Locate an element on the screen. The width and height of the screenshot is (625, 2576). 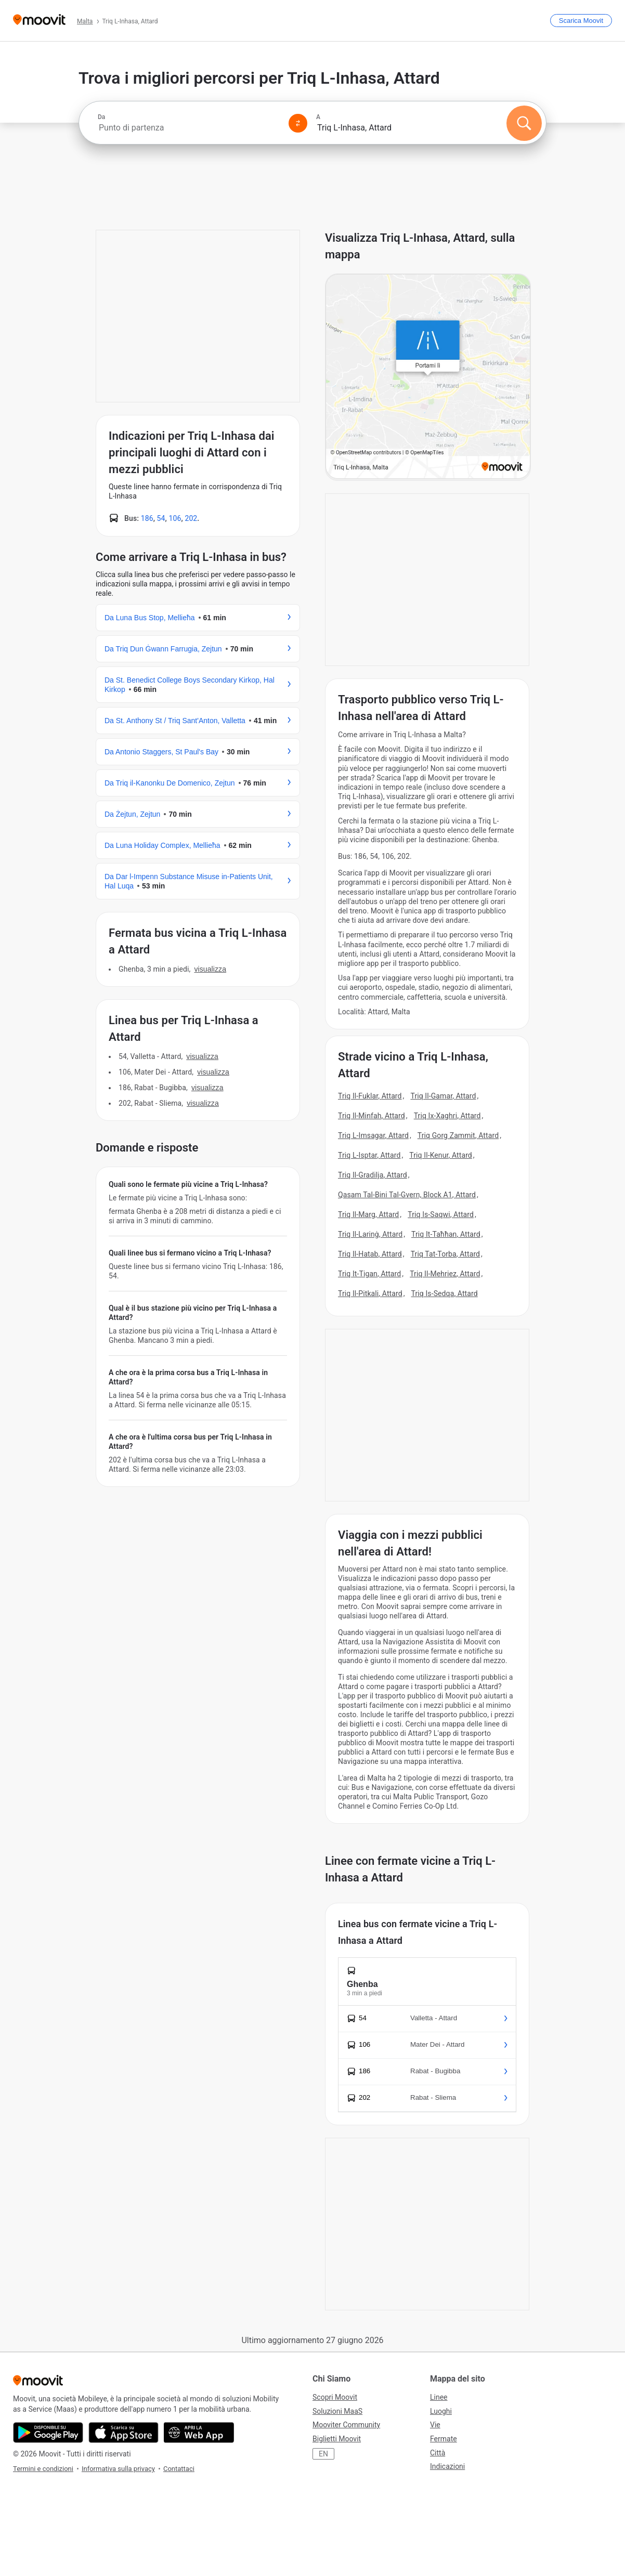
EN is located at coordinates (323, 2454).